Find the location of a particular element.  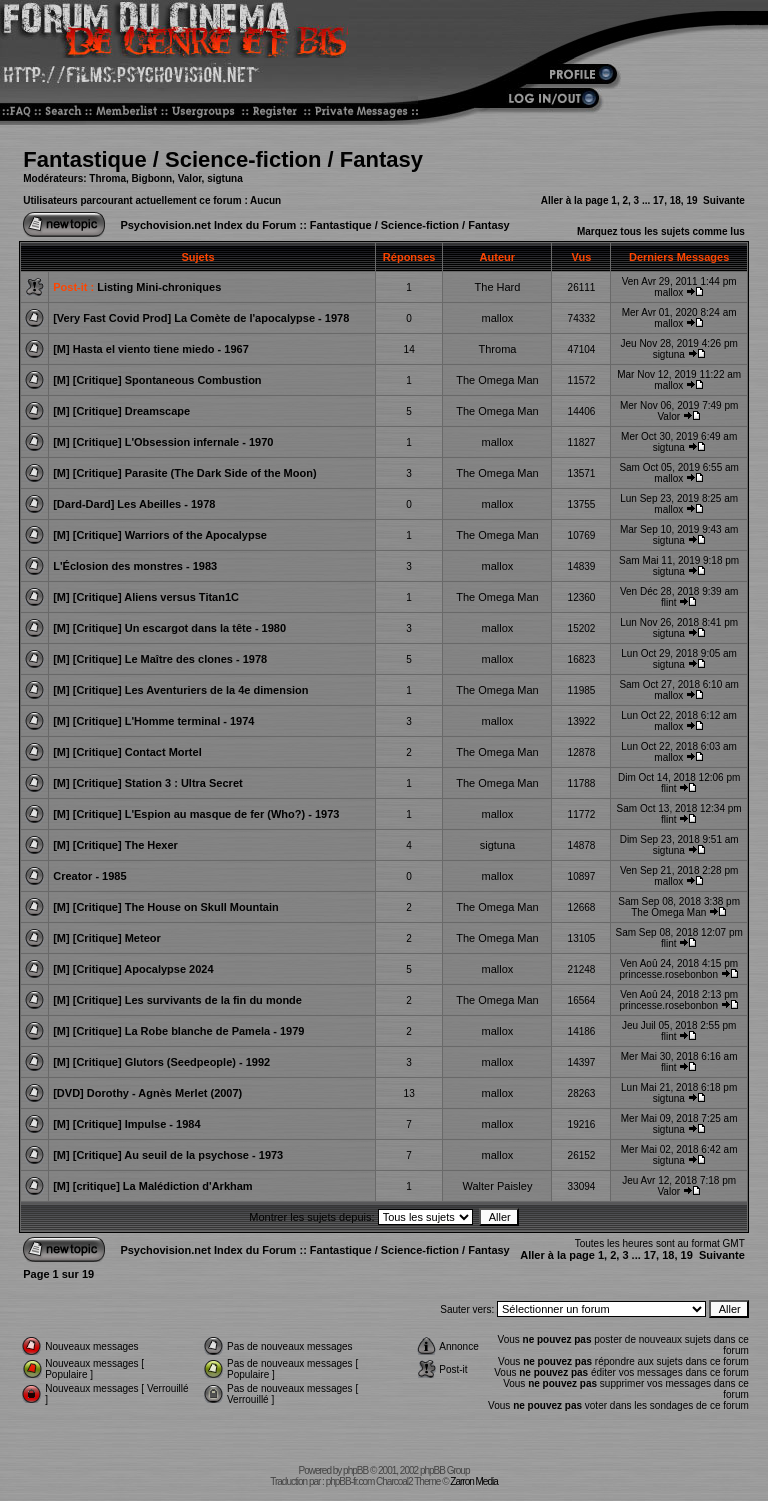

[M] [Critique] Le Maître des clones - 1978 is located at coordinates (160, 659).